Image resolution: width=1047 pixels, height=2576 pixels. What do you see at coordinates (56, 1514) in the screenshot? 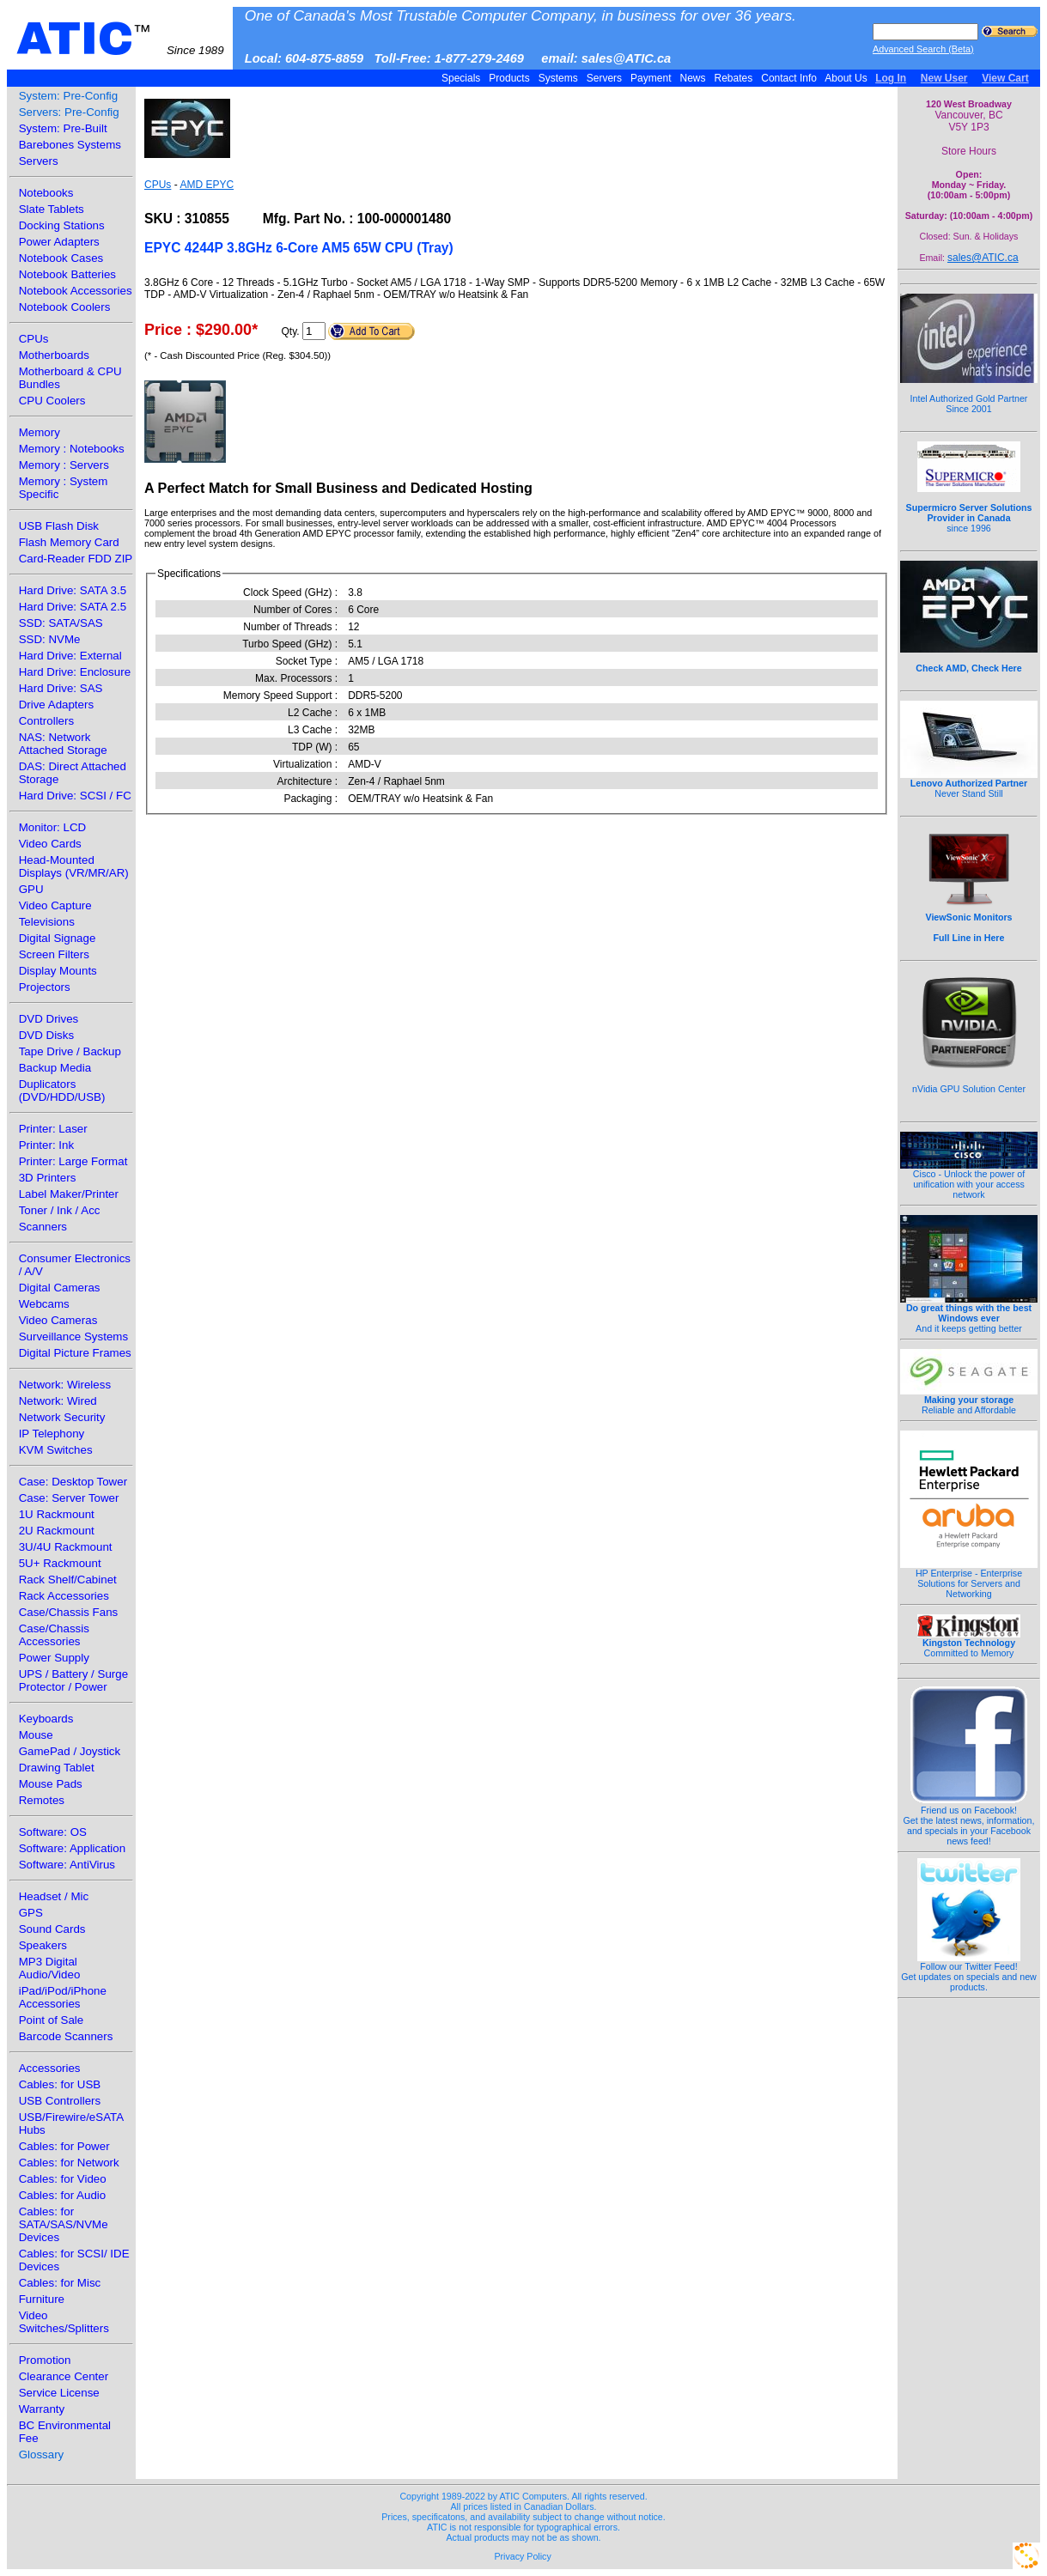
I see `1U Rackmount` at bounding box center [56, 1514].